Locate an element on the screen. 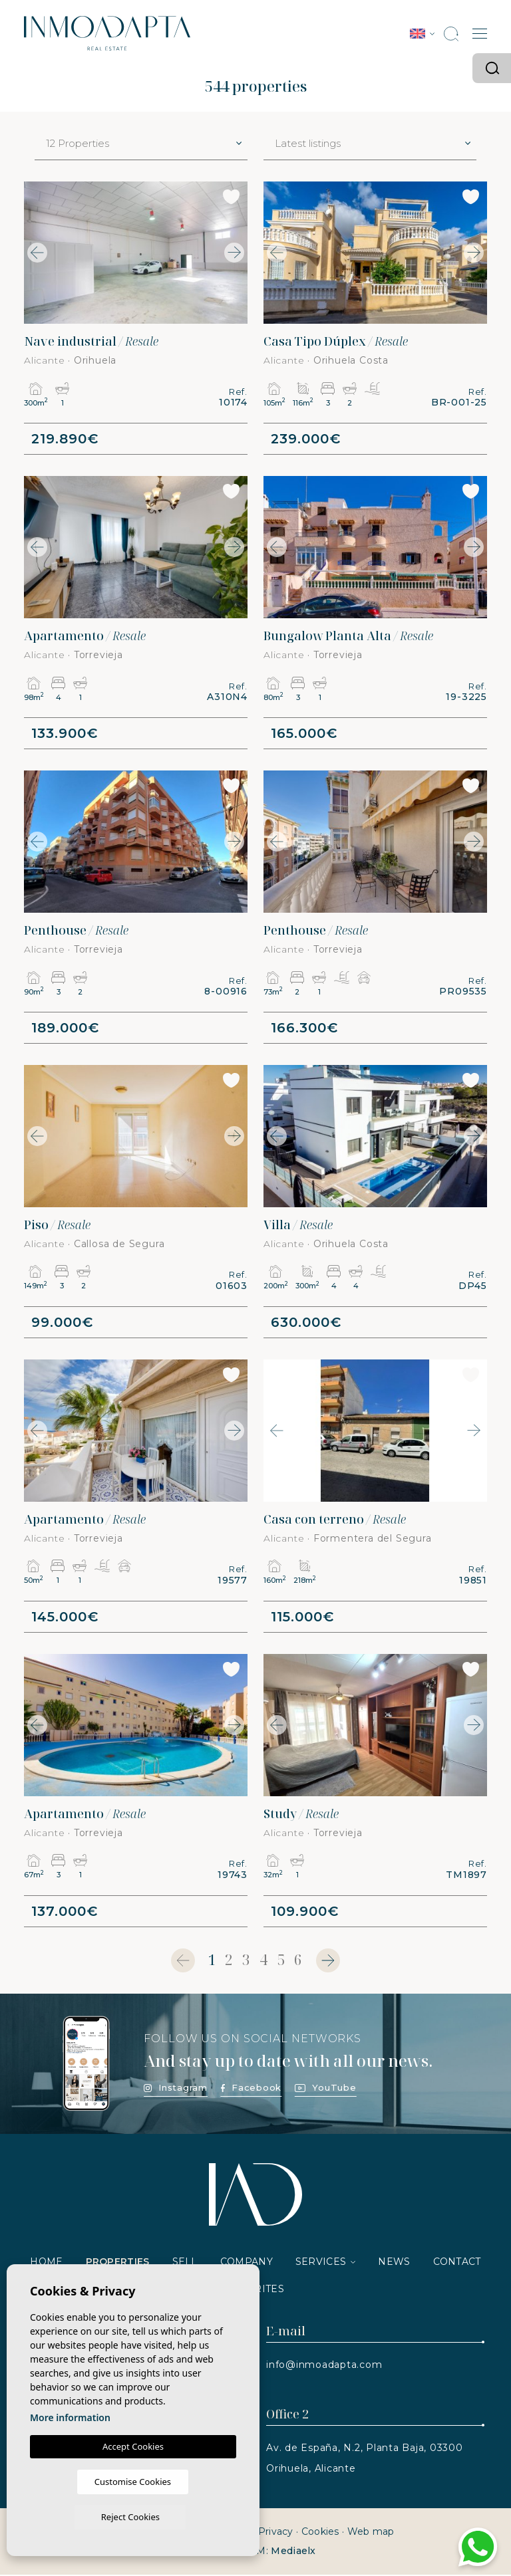 The height and width of the screenshot is (2576, 511). Instagram is located at coordinates (176, 2088).